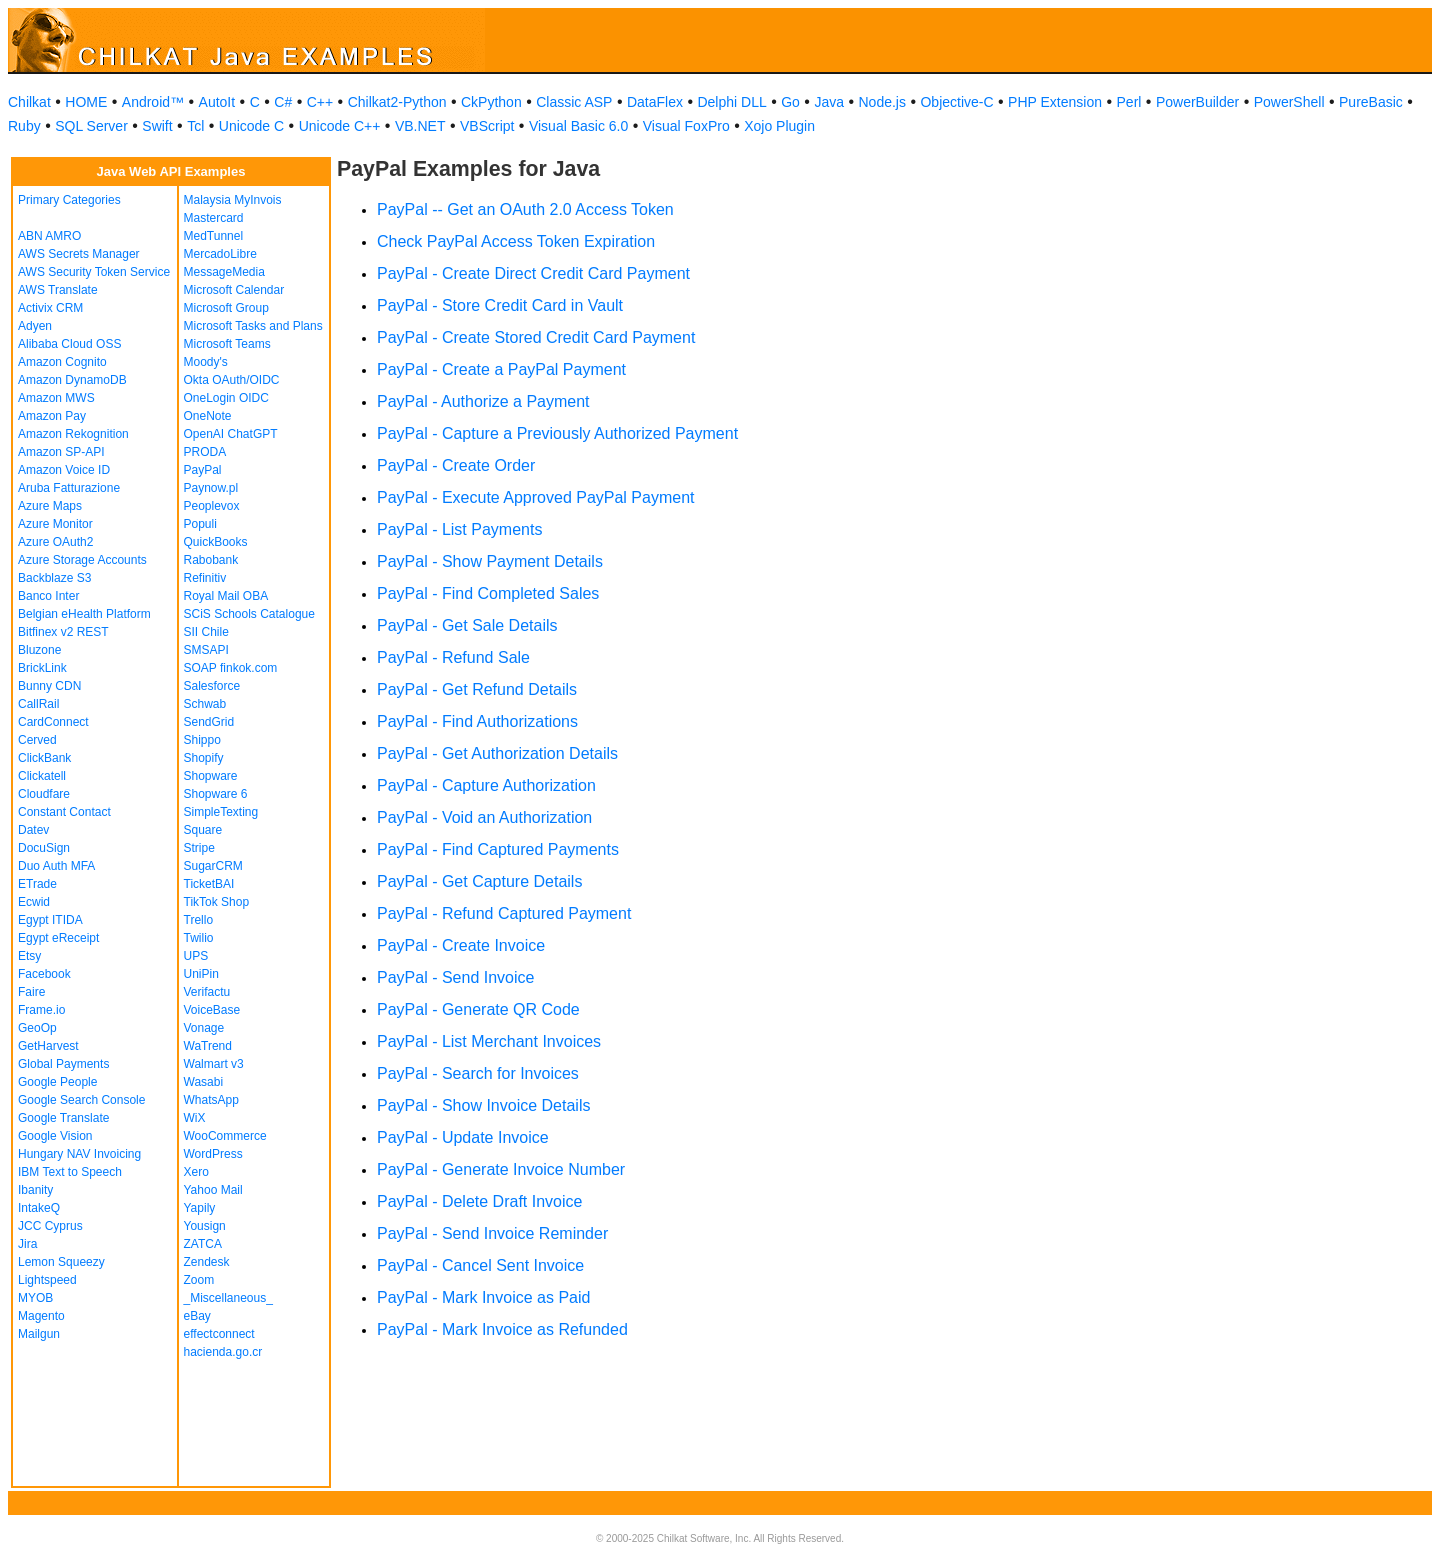 This screenshot has width=1440, height=1562. Describe the element at coordinates (196, 1172) in the screenshot. I see `Xero` at that location.